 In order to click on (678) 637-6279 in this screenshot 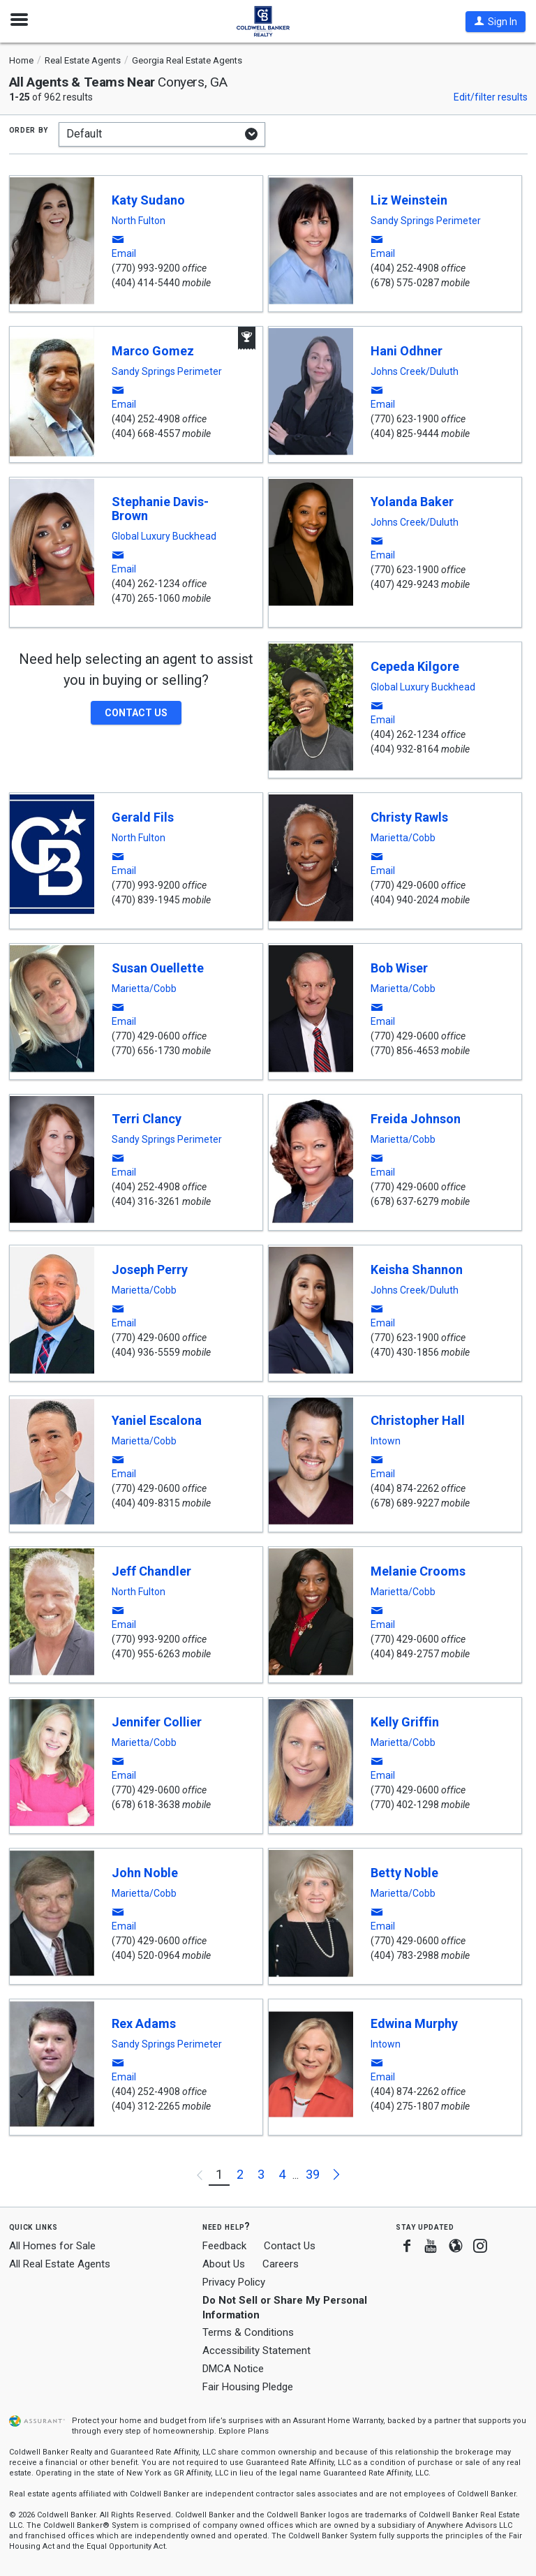, I will do `click(405, 1201)`.